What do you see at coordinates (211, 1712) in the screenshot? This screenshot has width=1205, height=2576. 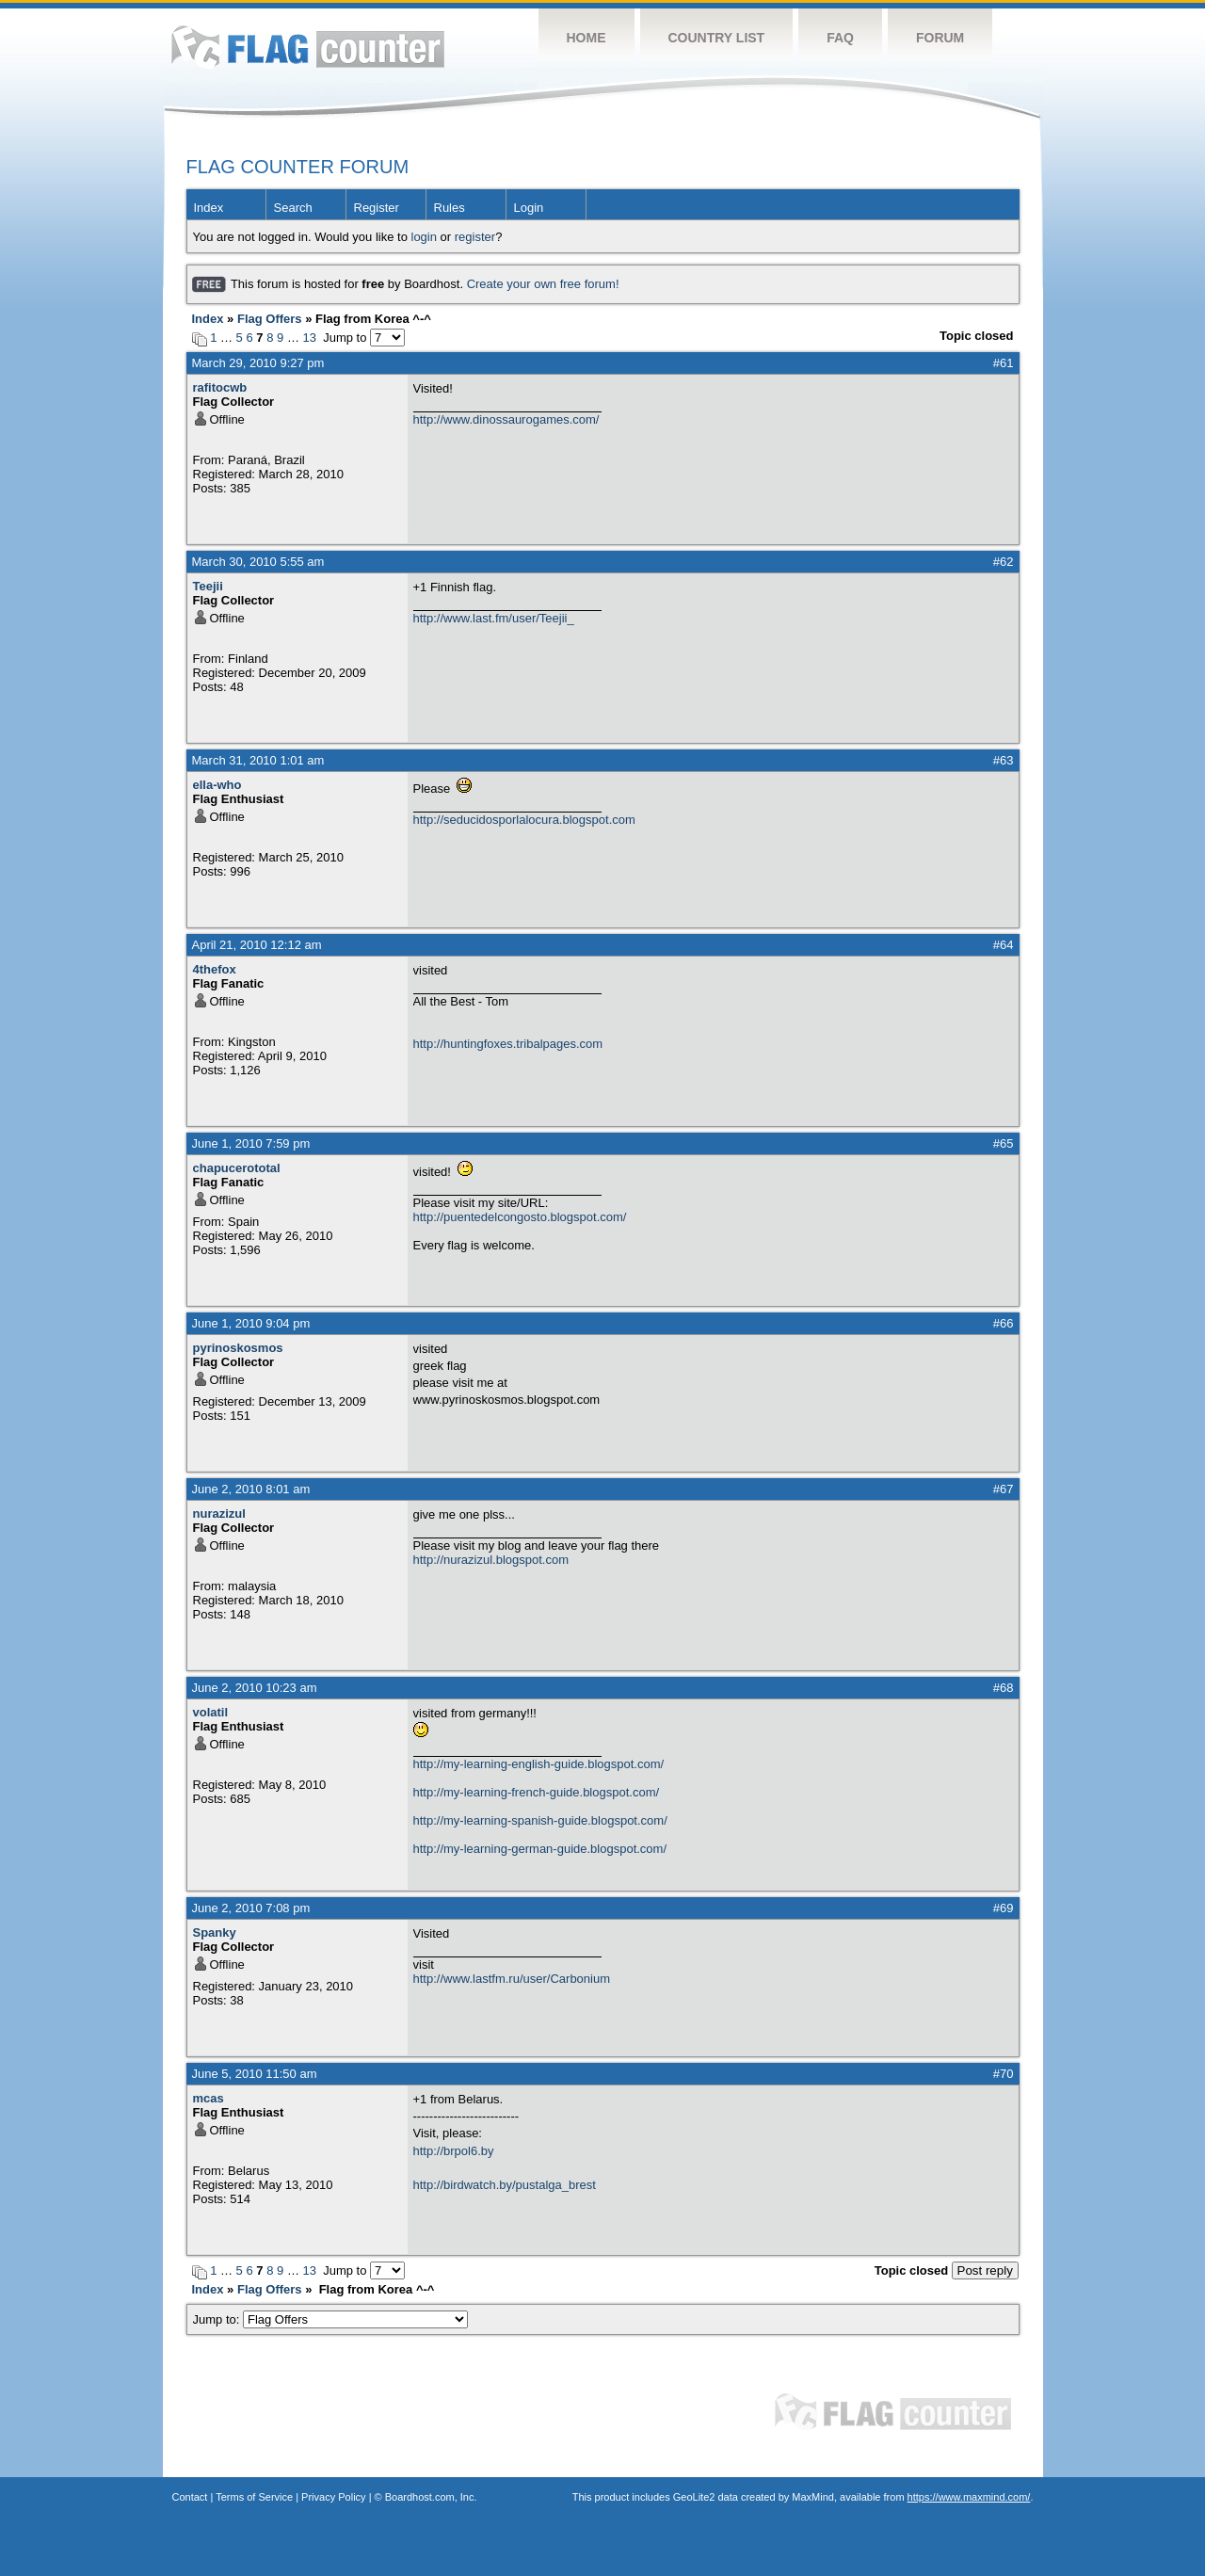 I see `volatil` at bounding box center [211, 1712].